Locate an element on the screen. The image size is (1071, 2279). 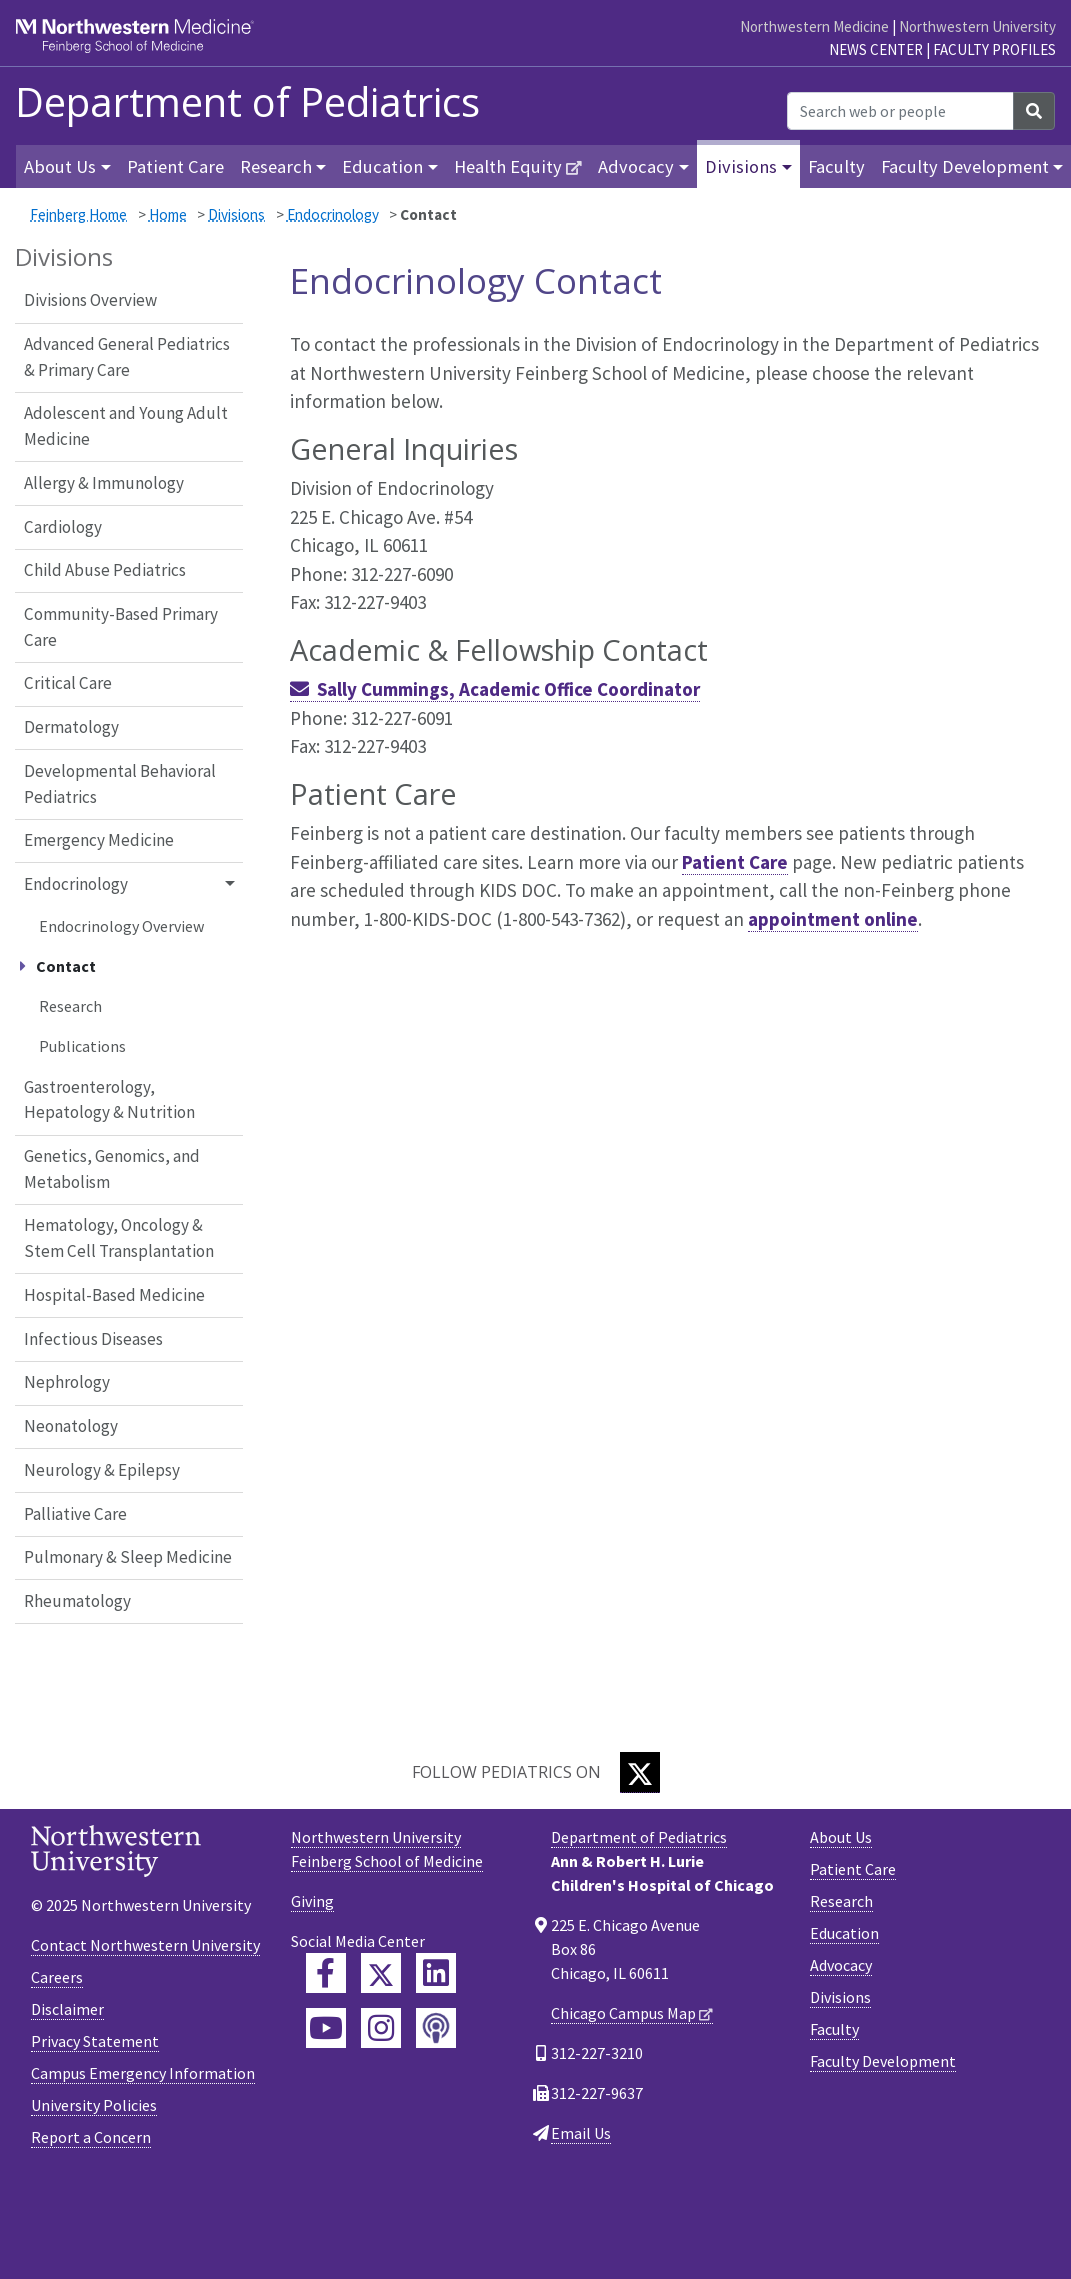
Critical Care is located at coordinates (68, 683).